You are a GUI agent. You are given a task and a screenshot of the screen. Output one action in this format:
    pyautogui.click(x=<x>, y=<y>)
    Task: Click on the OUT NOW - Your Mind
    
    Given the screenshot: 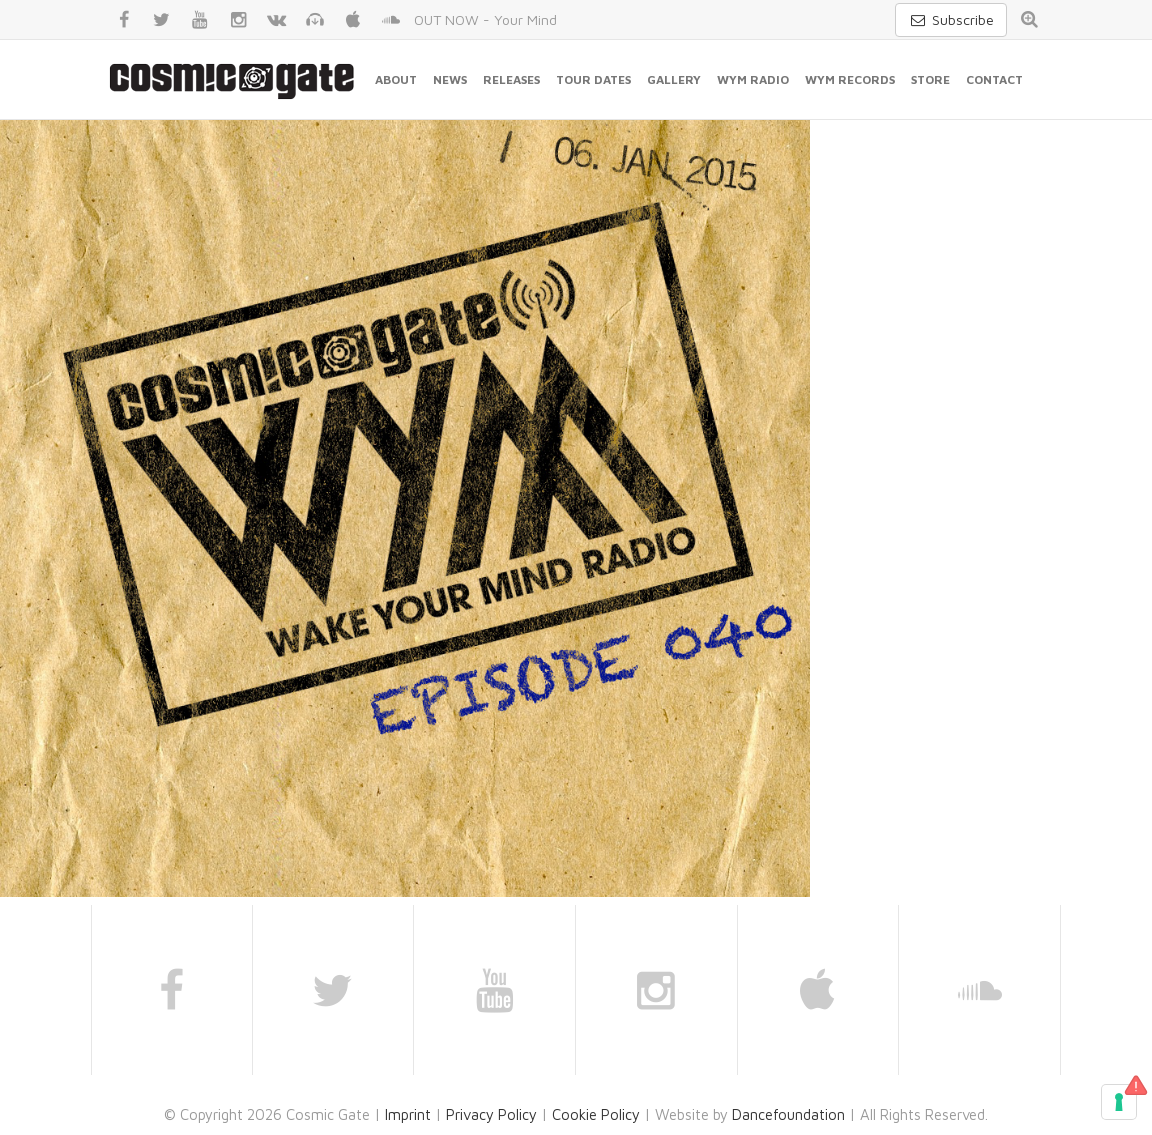 What is the action you would take?
    pyautogui.click(x=485, y=19)
    